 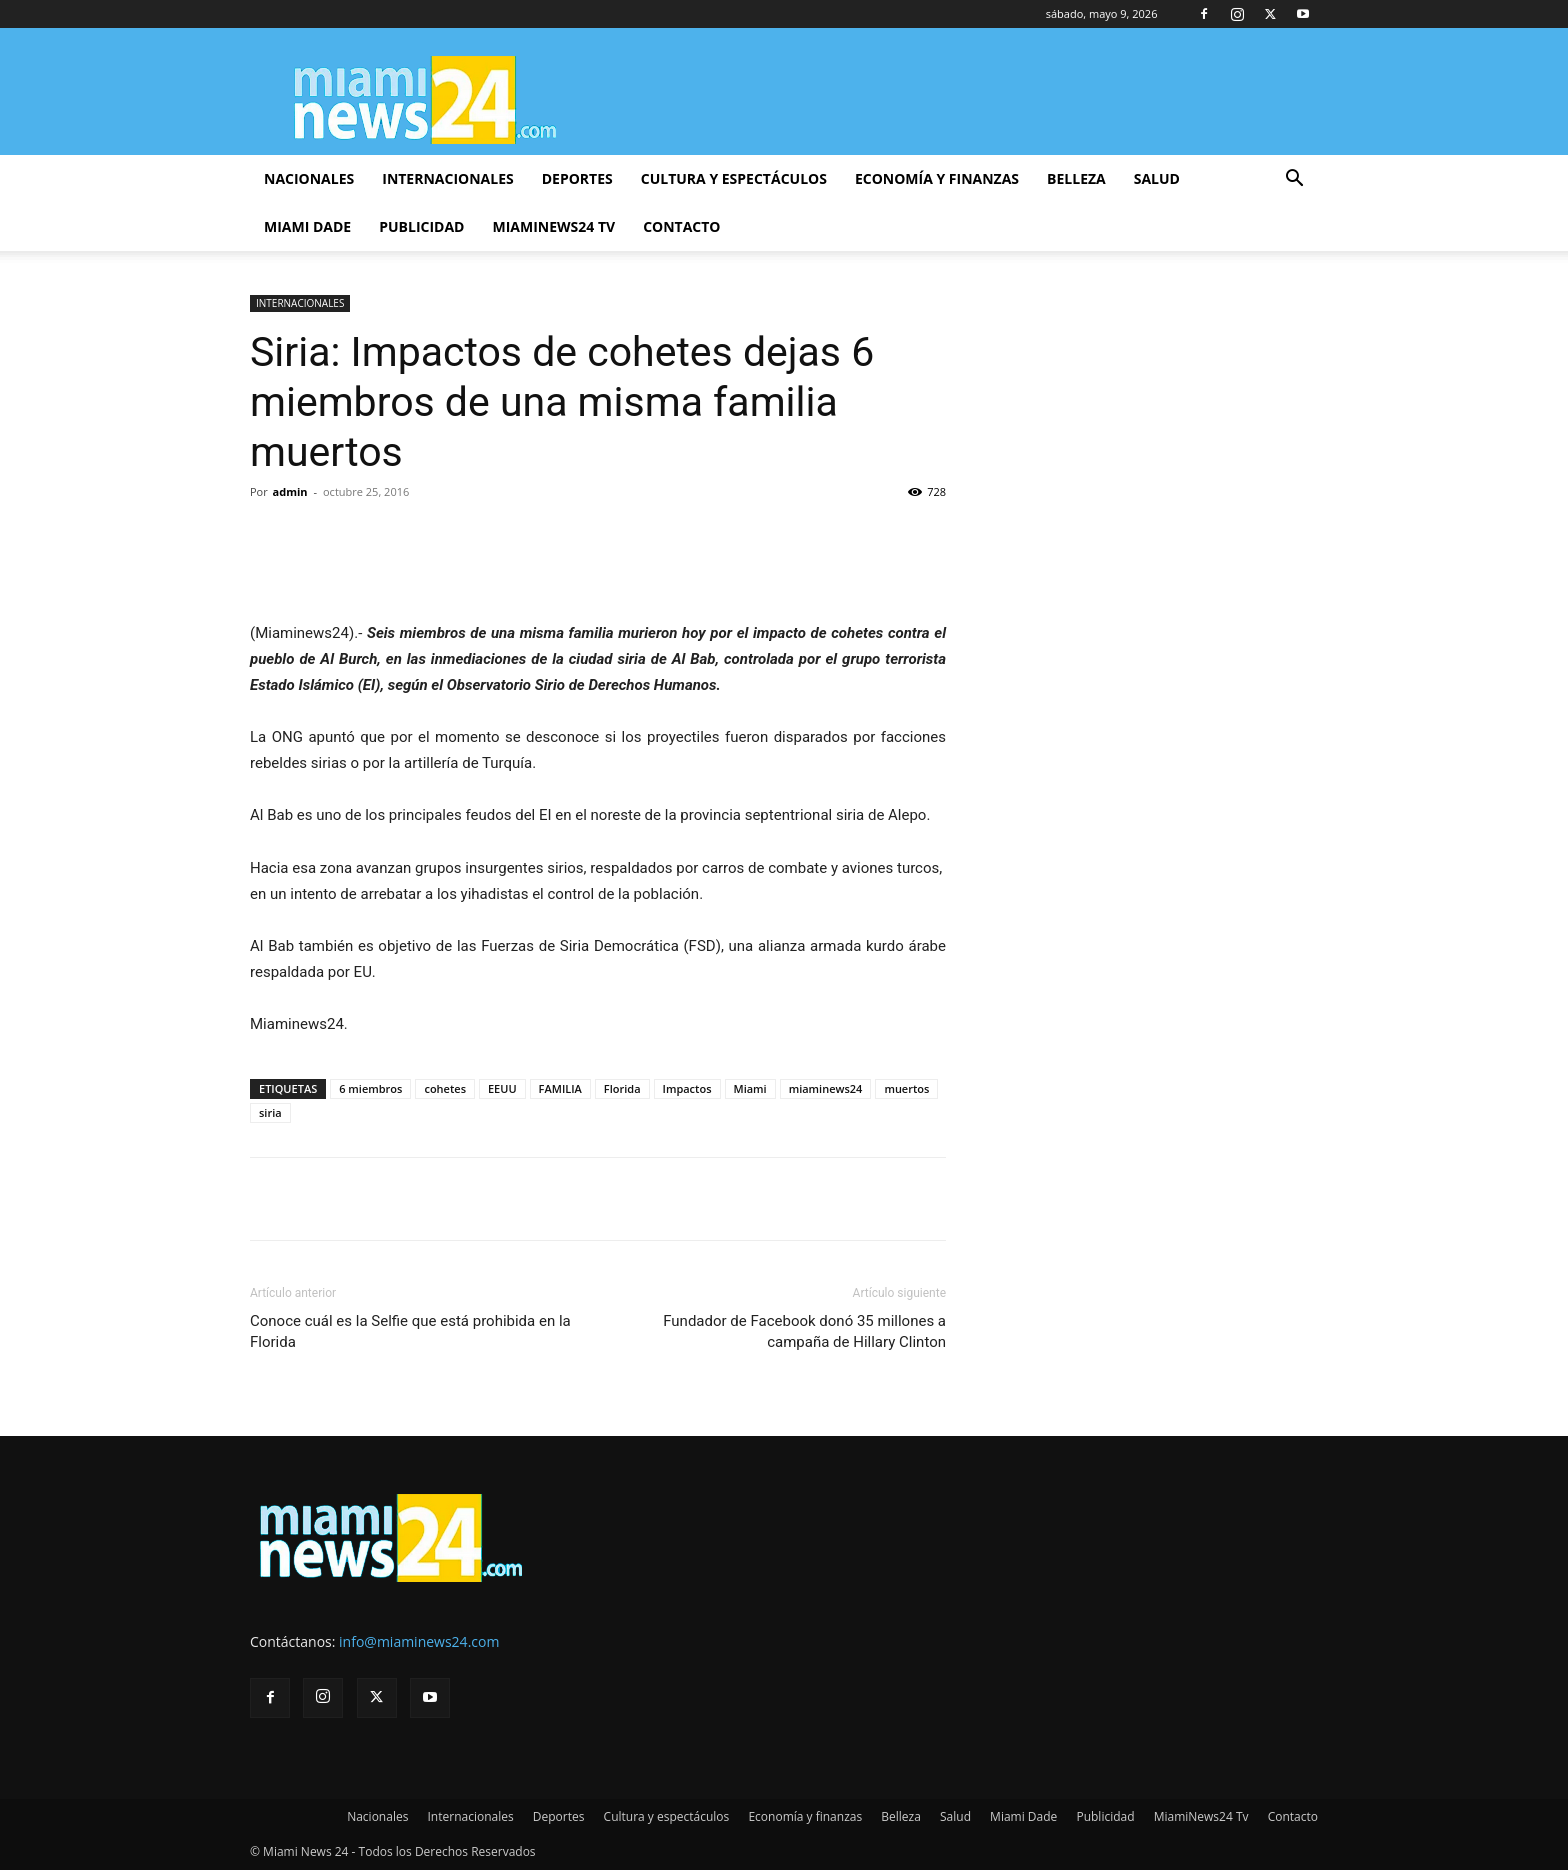 What do you see at coordinates (309, 178) in the screenshot?
I see `Nacionales` at bounding box center [309, 178].